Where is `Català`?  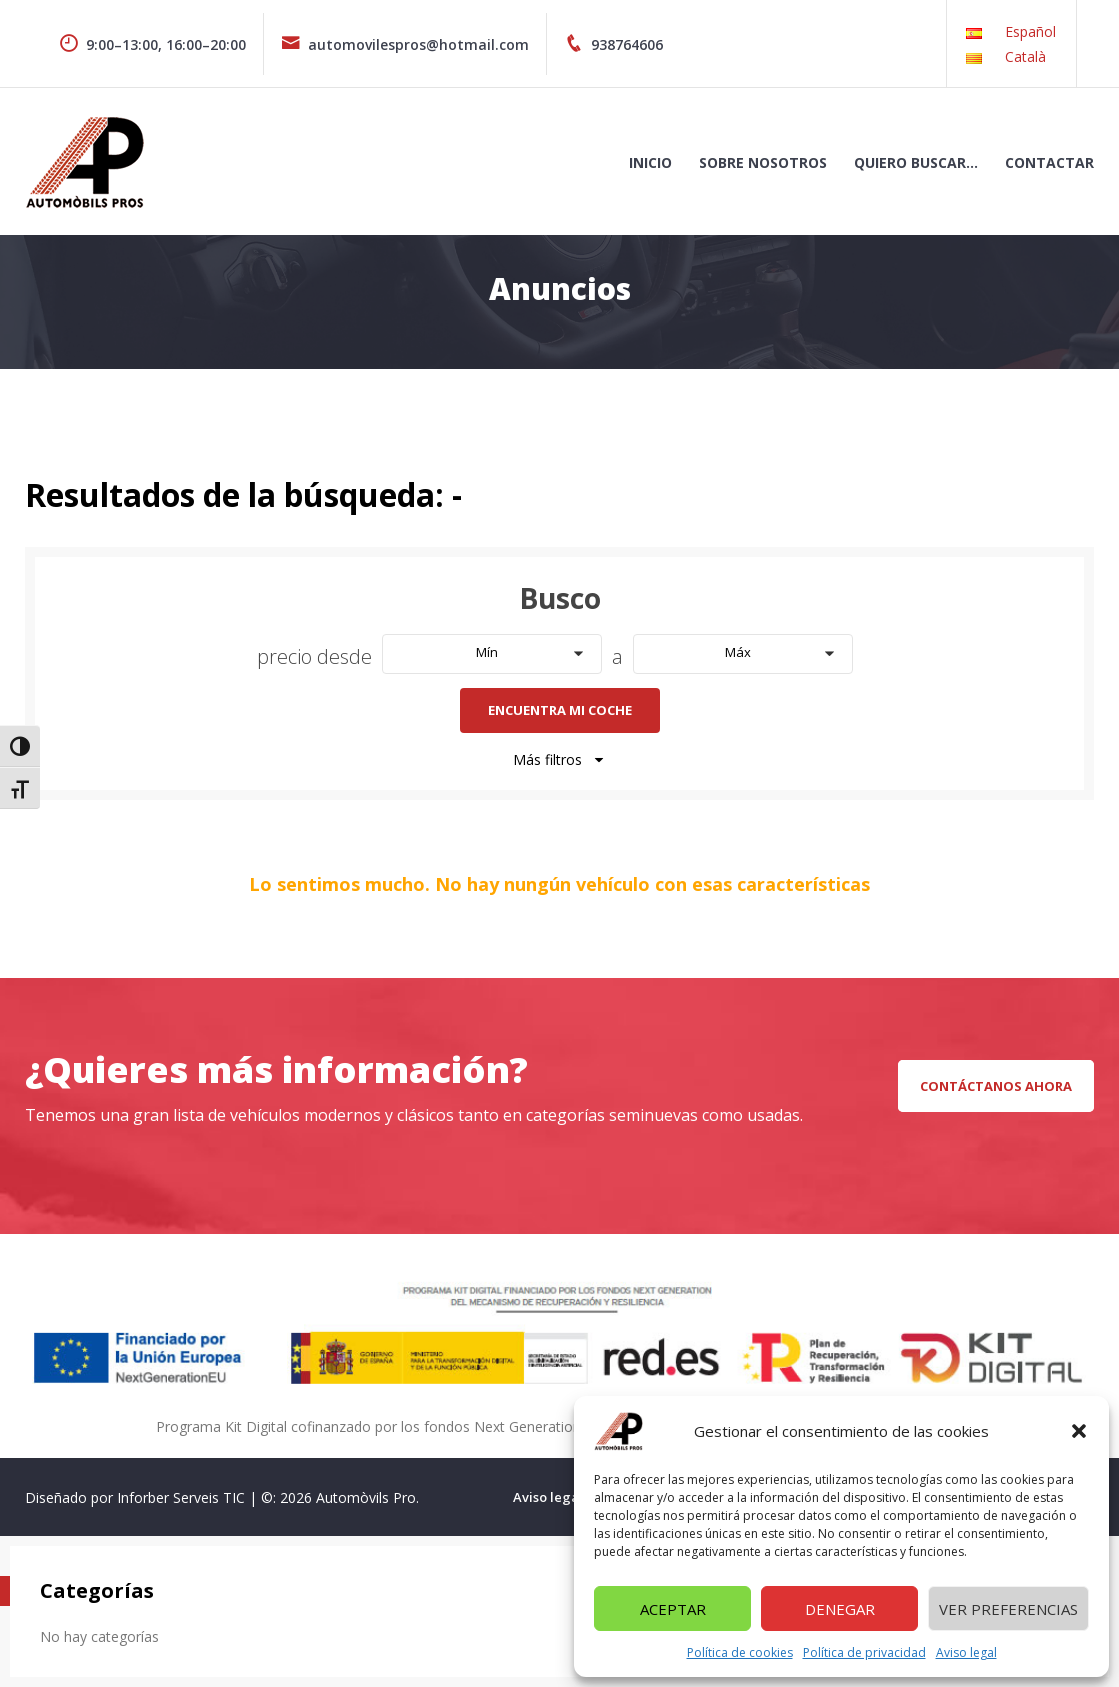
Català is located at coordinates (1025, 56).